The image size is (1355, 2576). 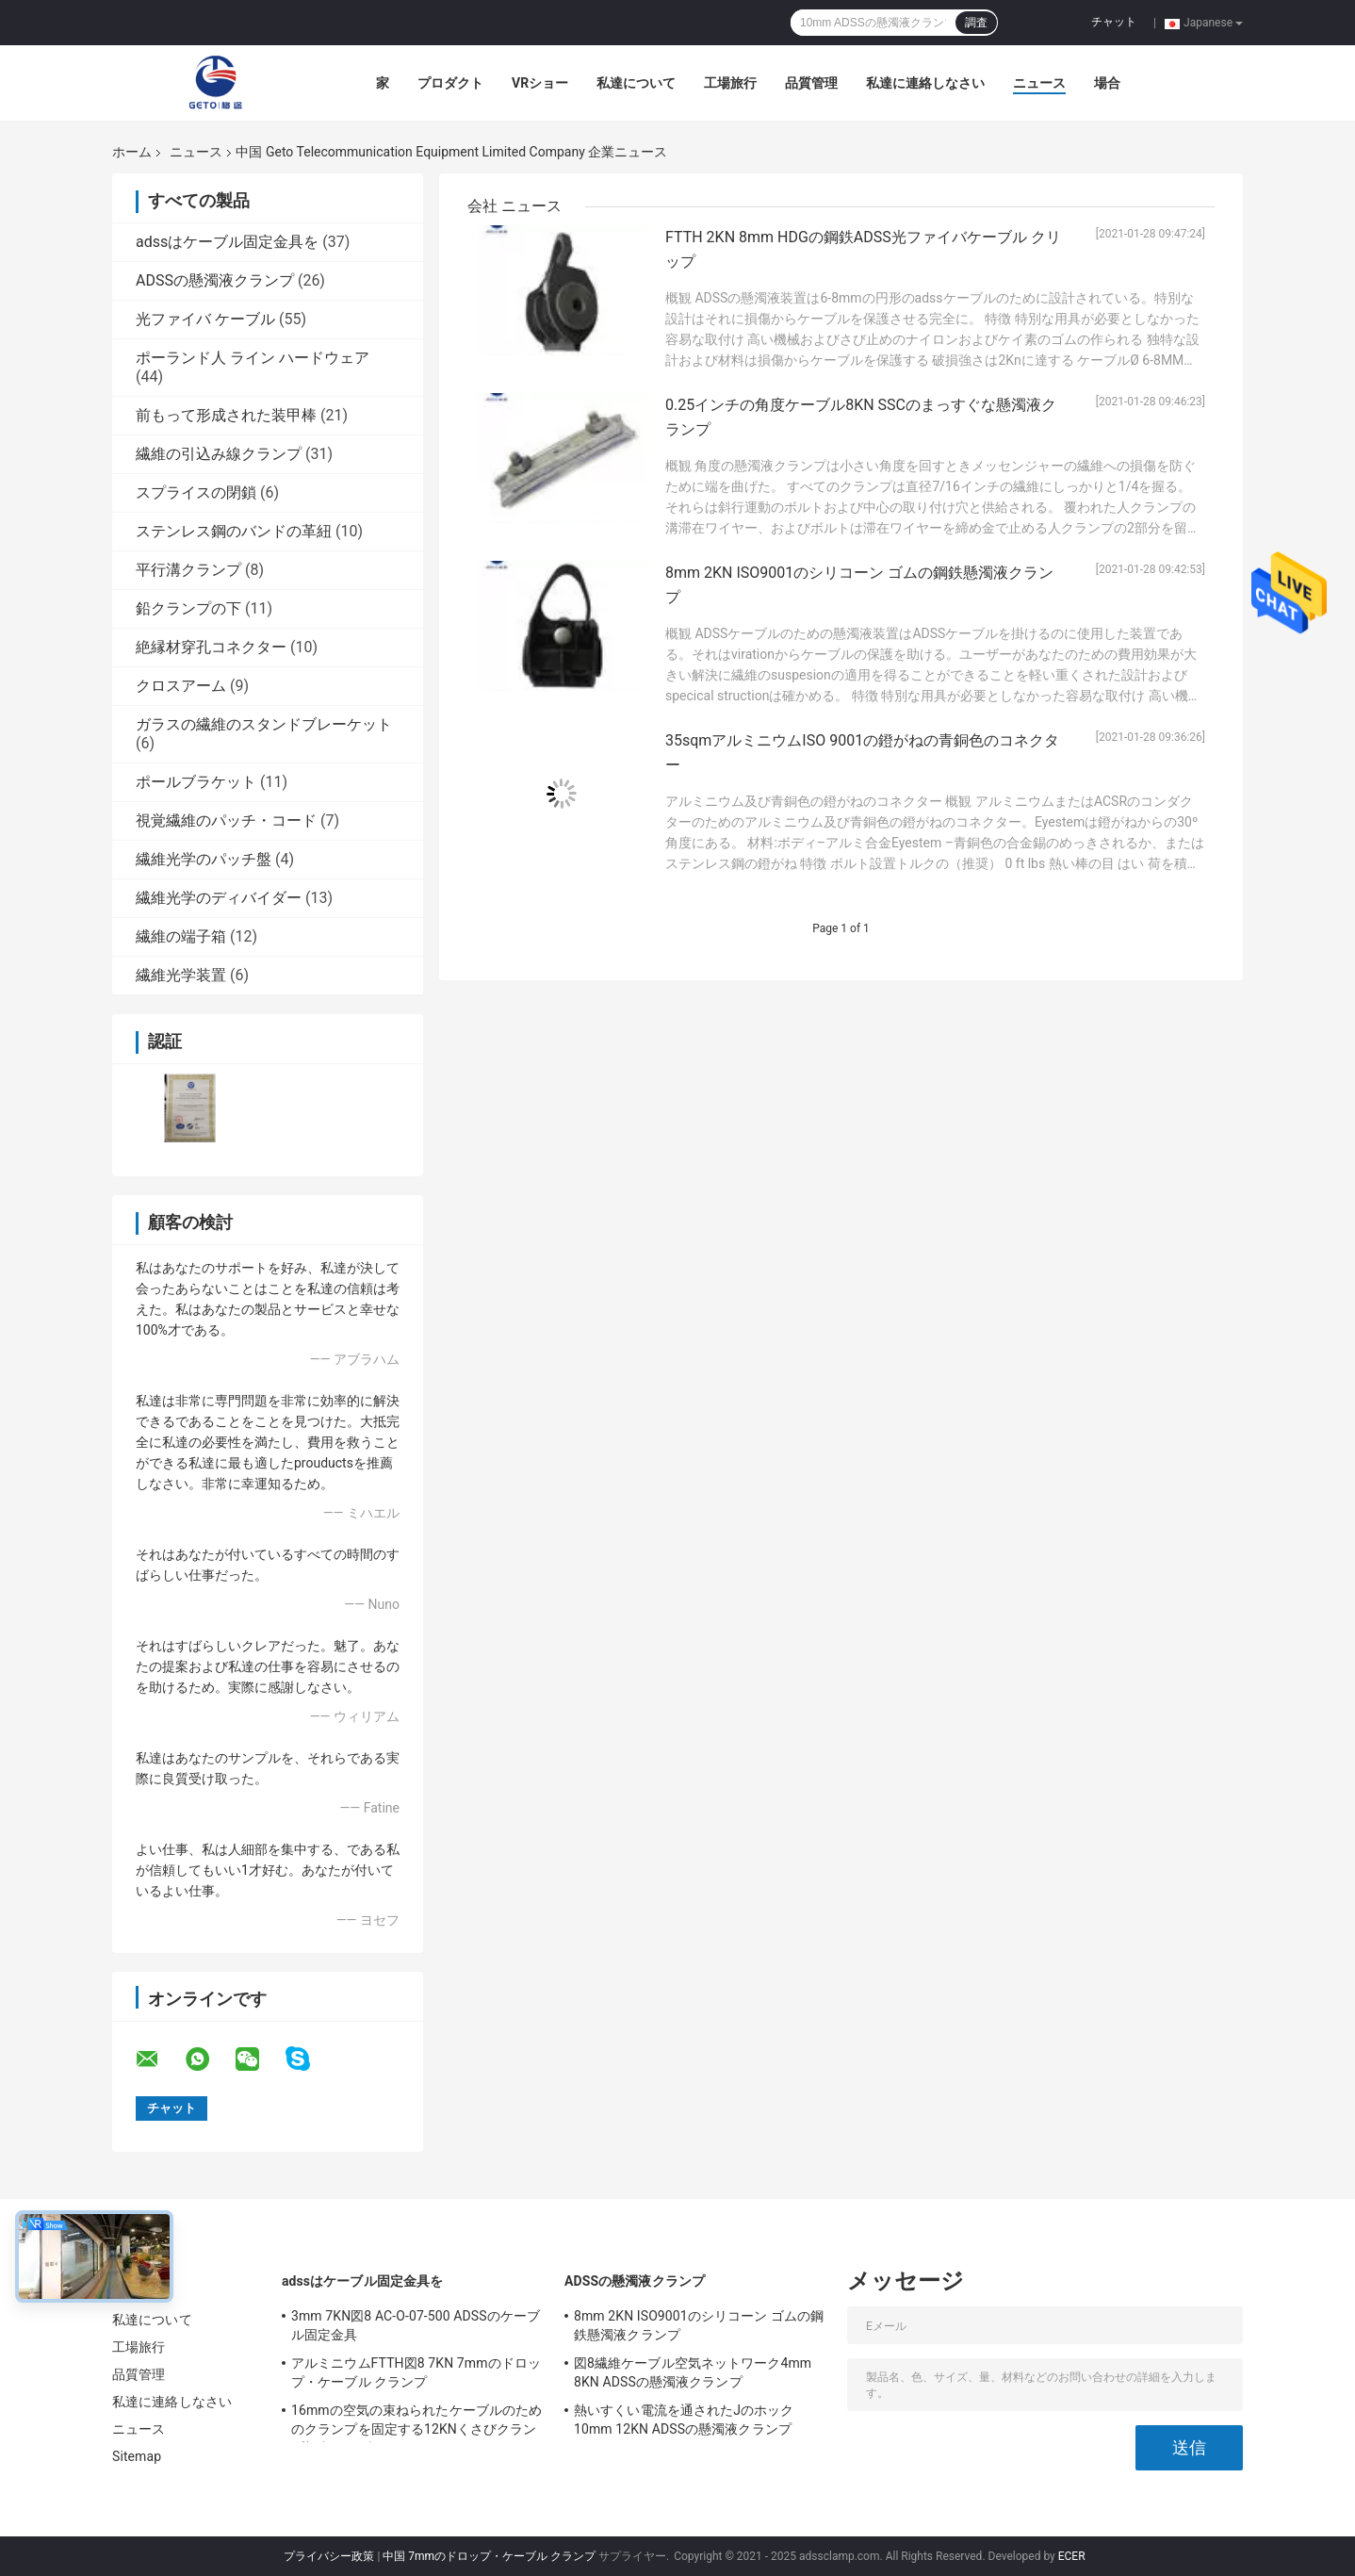 What do you see at coordinates (205, 319) in the screenshot?
I see `光ファイバ ケーブル` at bounding box center [205, 319].